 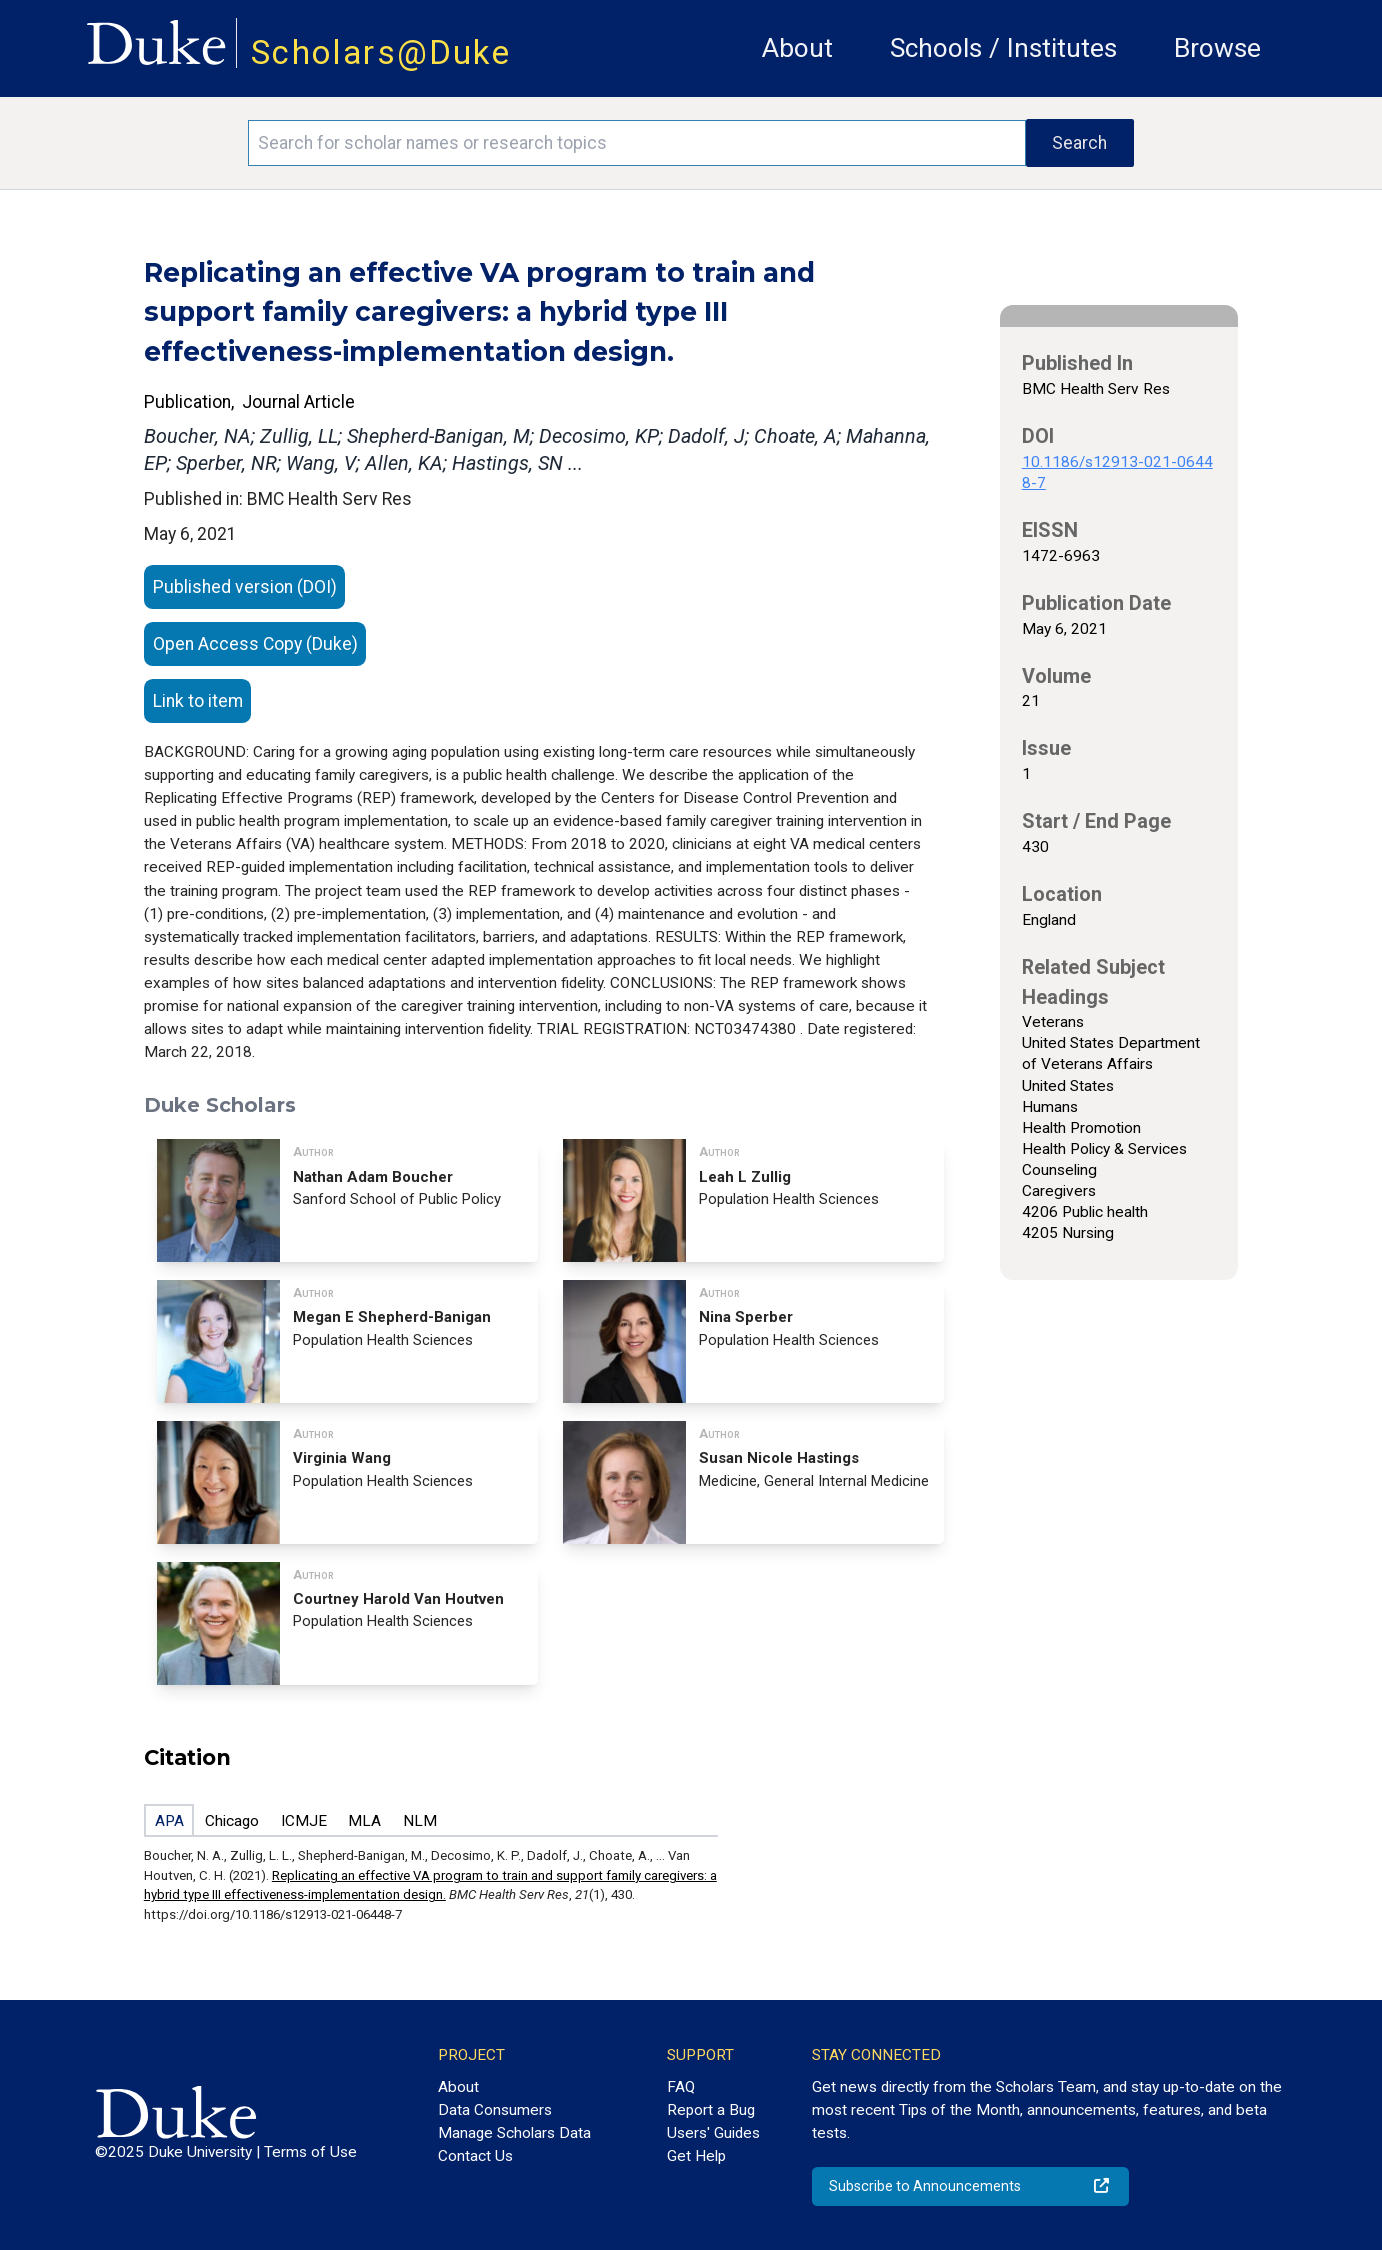 I want to click on Schools / Institutes, so click(x=1003, y=48).